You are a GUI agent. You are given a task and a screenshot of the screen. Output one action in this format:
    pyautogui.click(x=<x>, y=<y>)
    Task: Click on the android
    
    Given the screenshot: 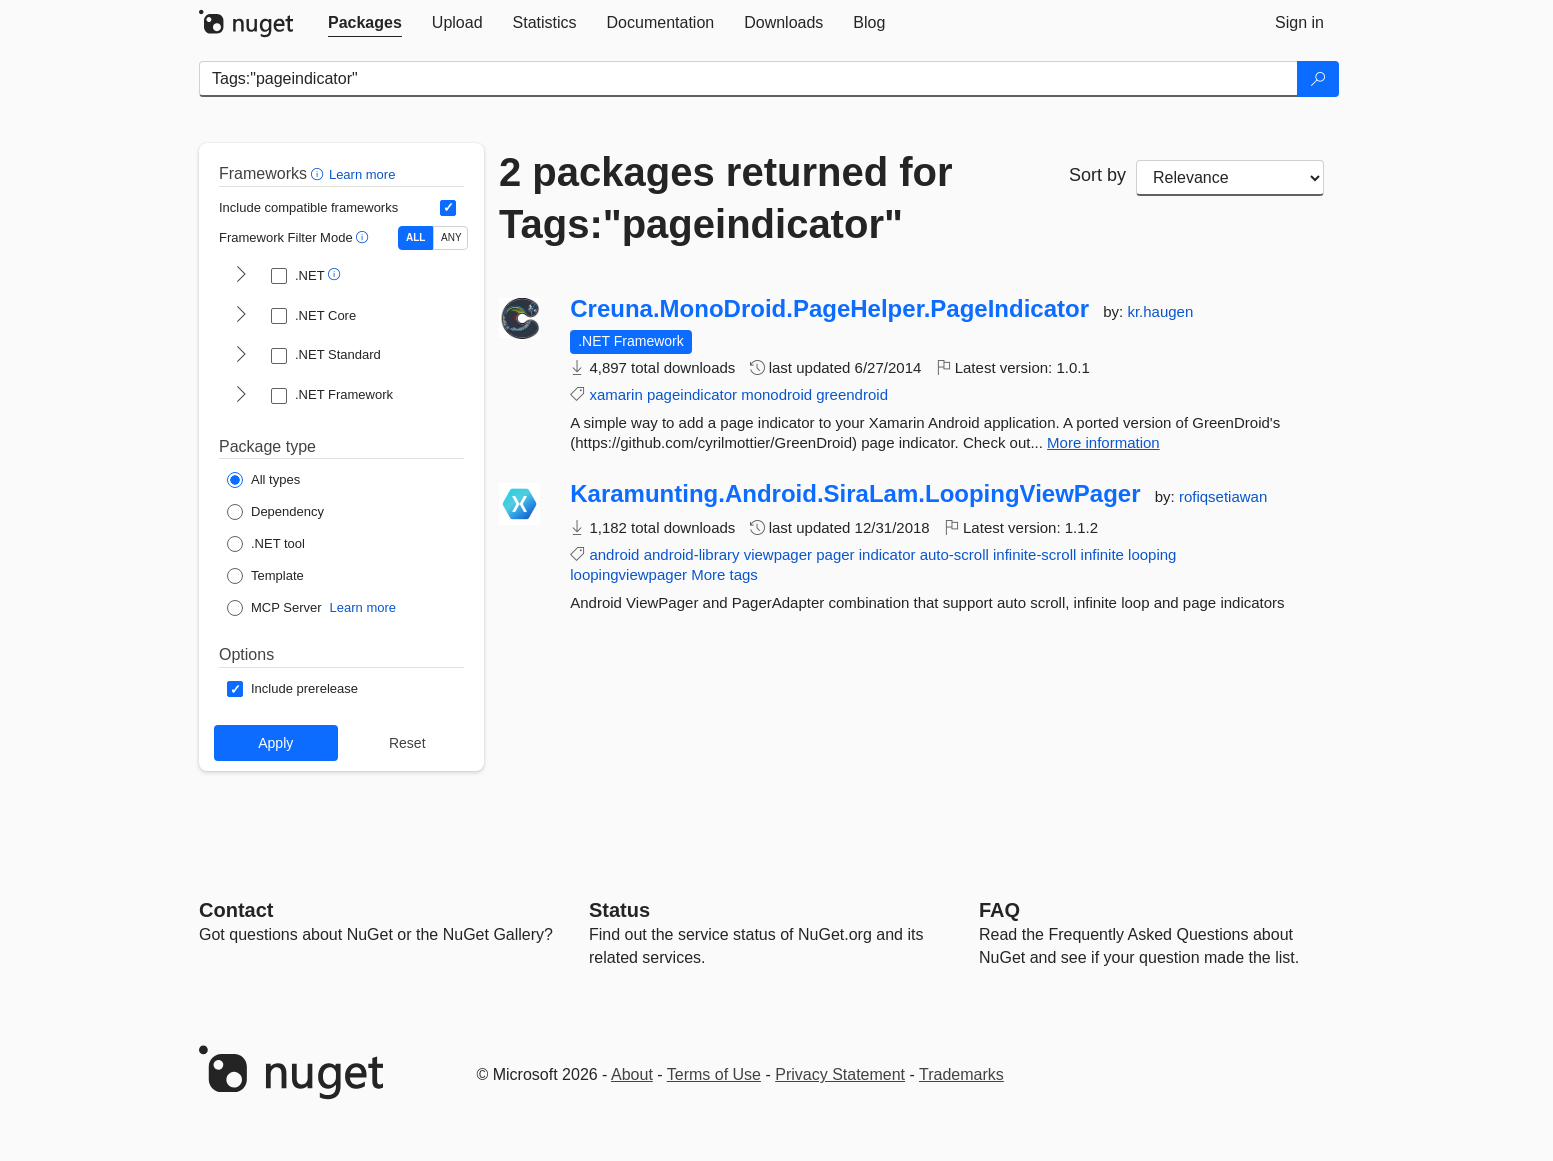 What is the action you would take?
    pyautogui.click(x=614, y=554)
    